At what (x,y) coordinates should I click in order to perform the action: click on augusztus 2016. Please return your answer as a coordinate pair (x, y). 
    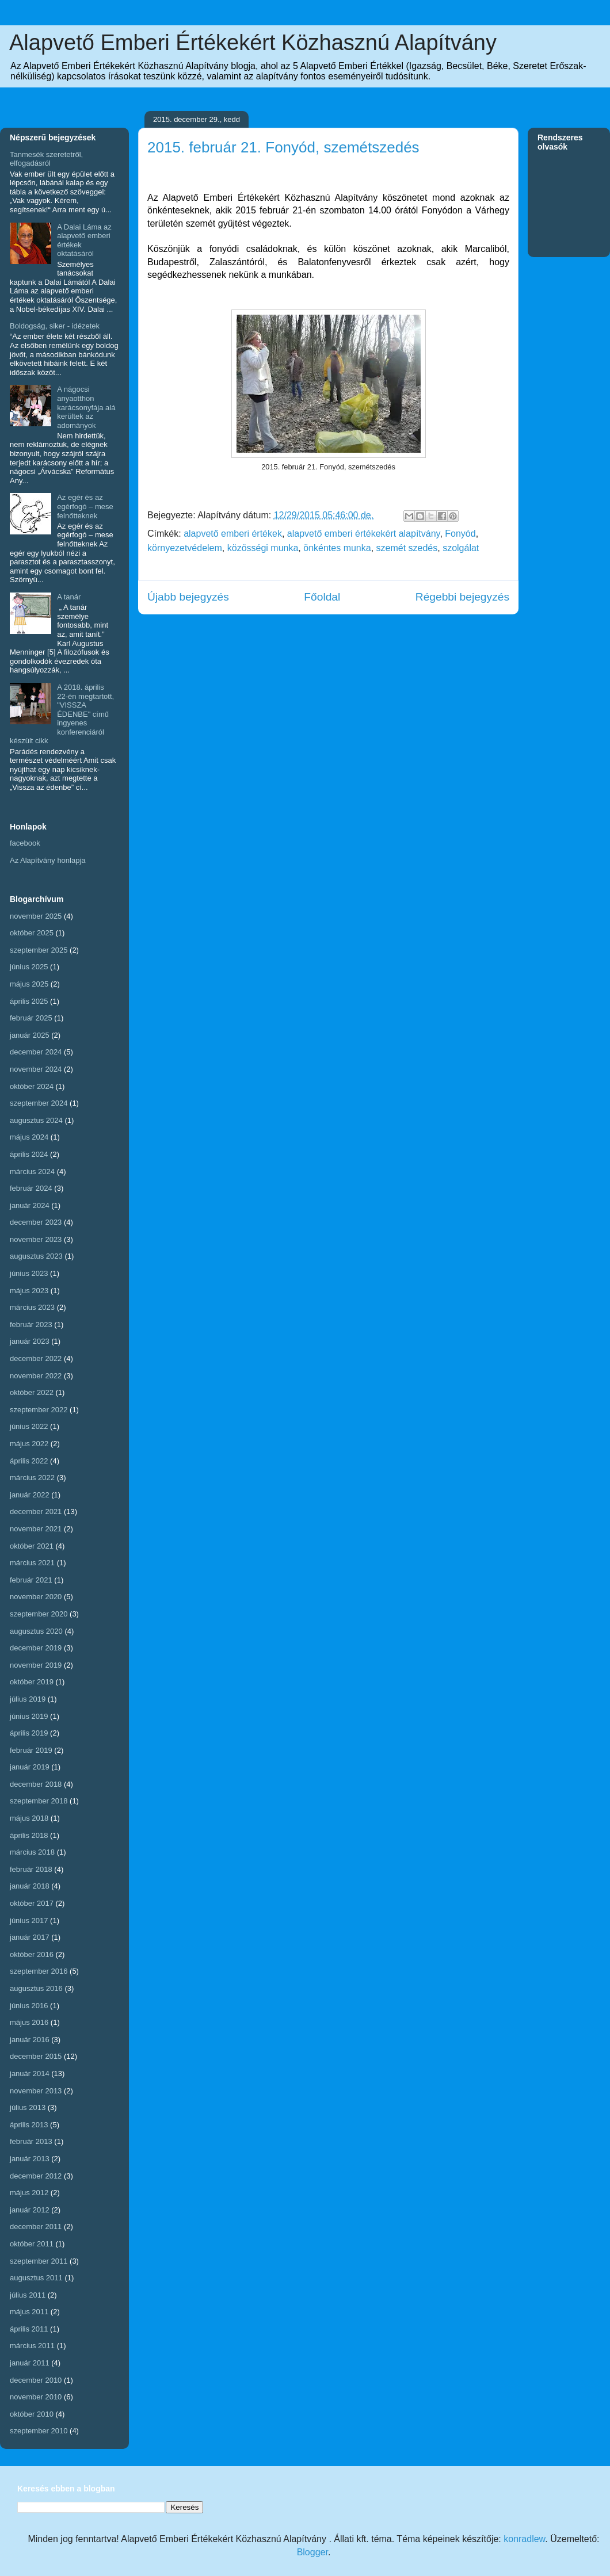
    Looking at the image, I should click on (36, 1988).